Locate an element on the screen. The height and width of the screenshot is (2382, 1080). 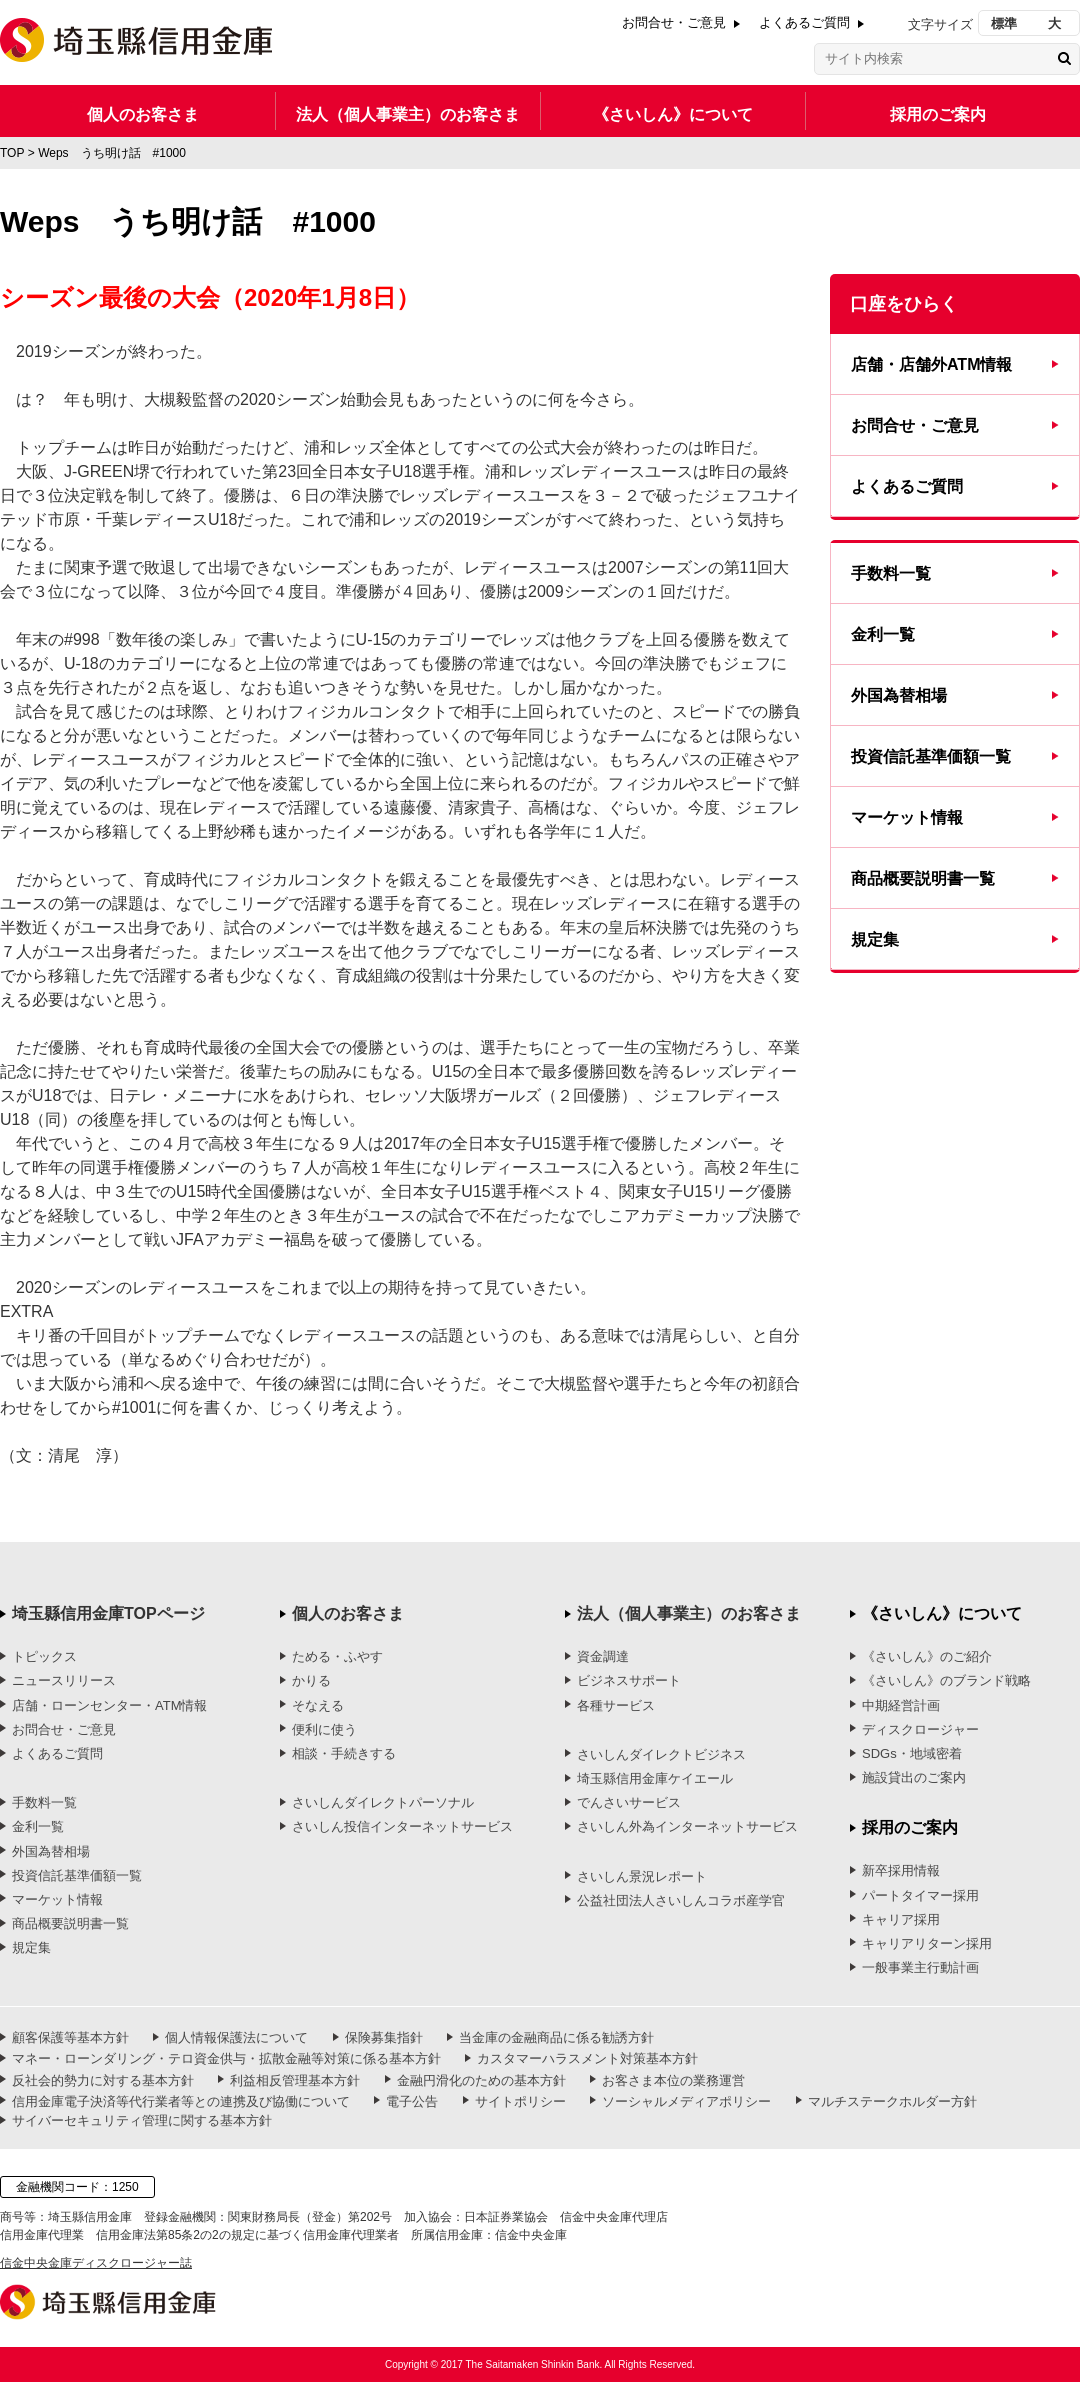
信用金庫電子決済等代行業者等との連携及び協働について is located at coordinates (181, 2101).